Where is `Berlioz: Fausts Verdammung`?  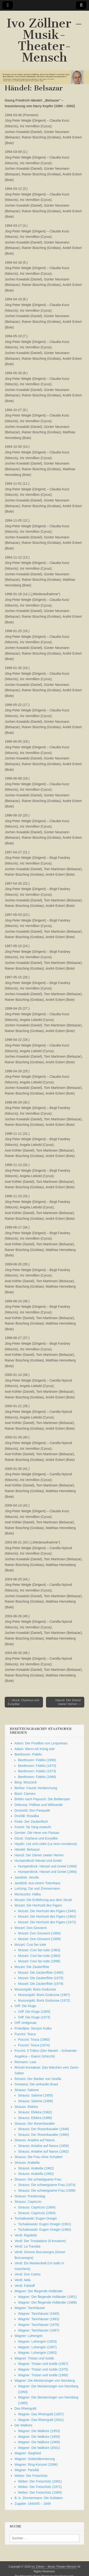 Berlioz: Fausts Verdammung is located at coordinates (35, 1788).